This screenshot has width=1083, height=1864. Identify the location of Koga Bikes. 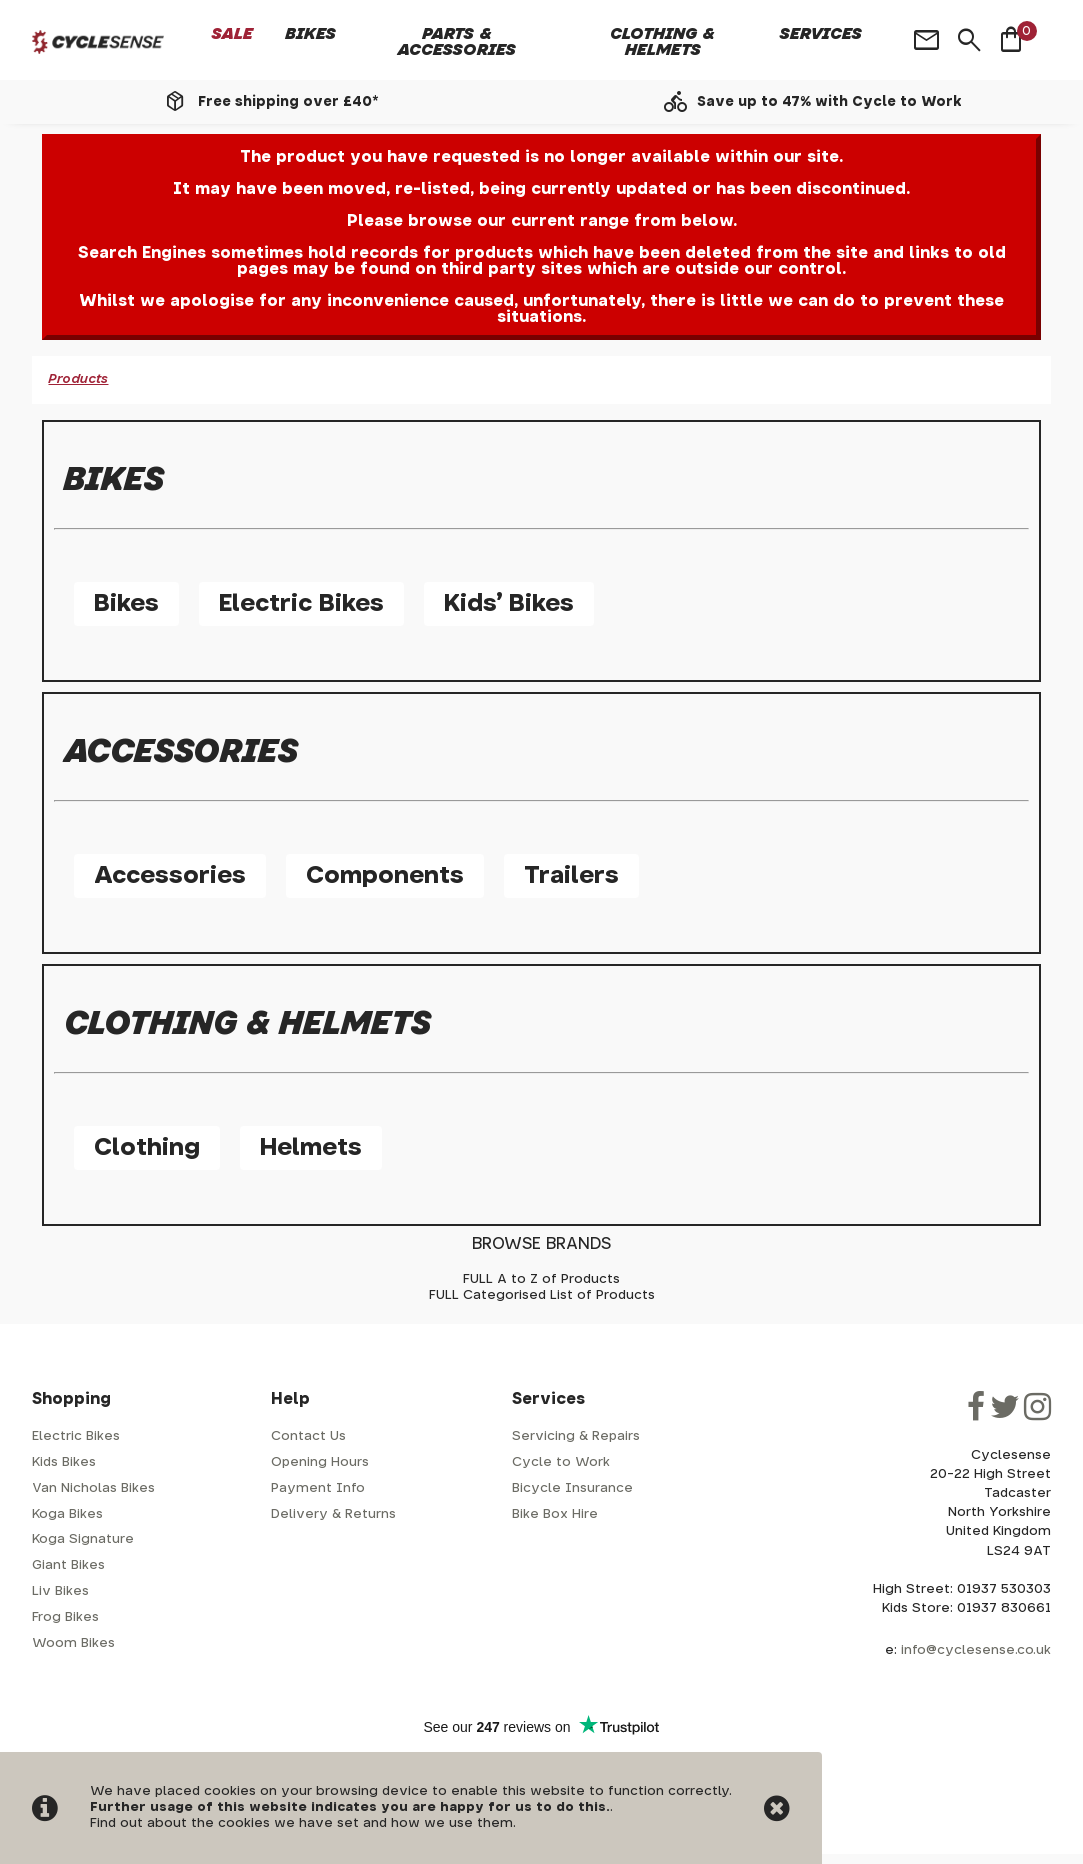
(67, 1514).